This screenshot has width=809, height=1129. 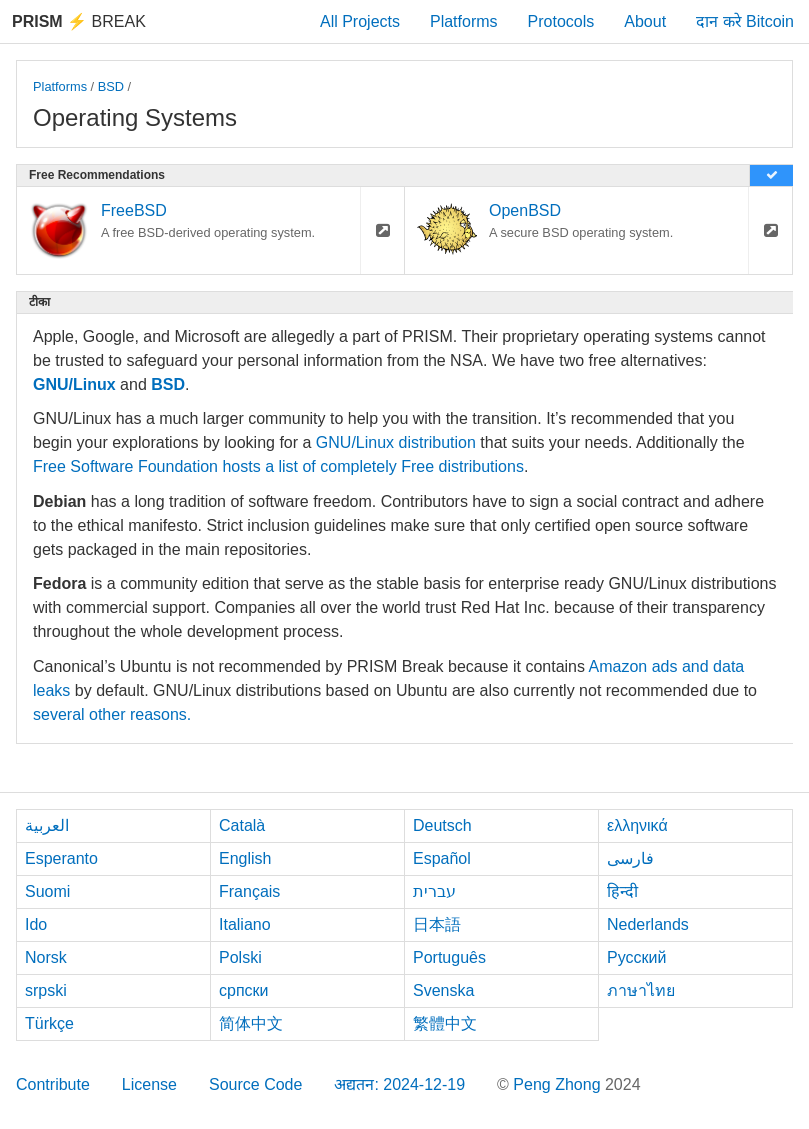 What do you see at coordinates (53, 1084) in the screenshot?
I see `Contribute` at bounding box center [53, 1084].